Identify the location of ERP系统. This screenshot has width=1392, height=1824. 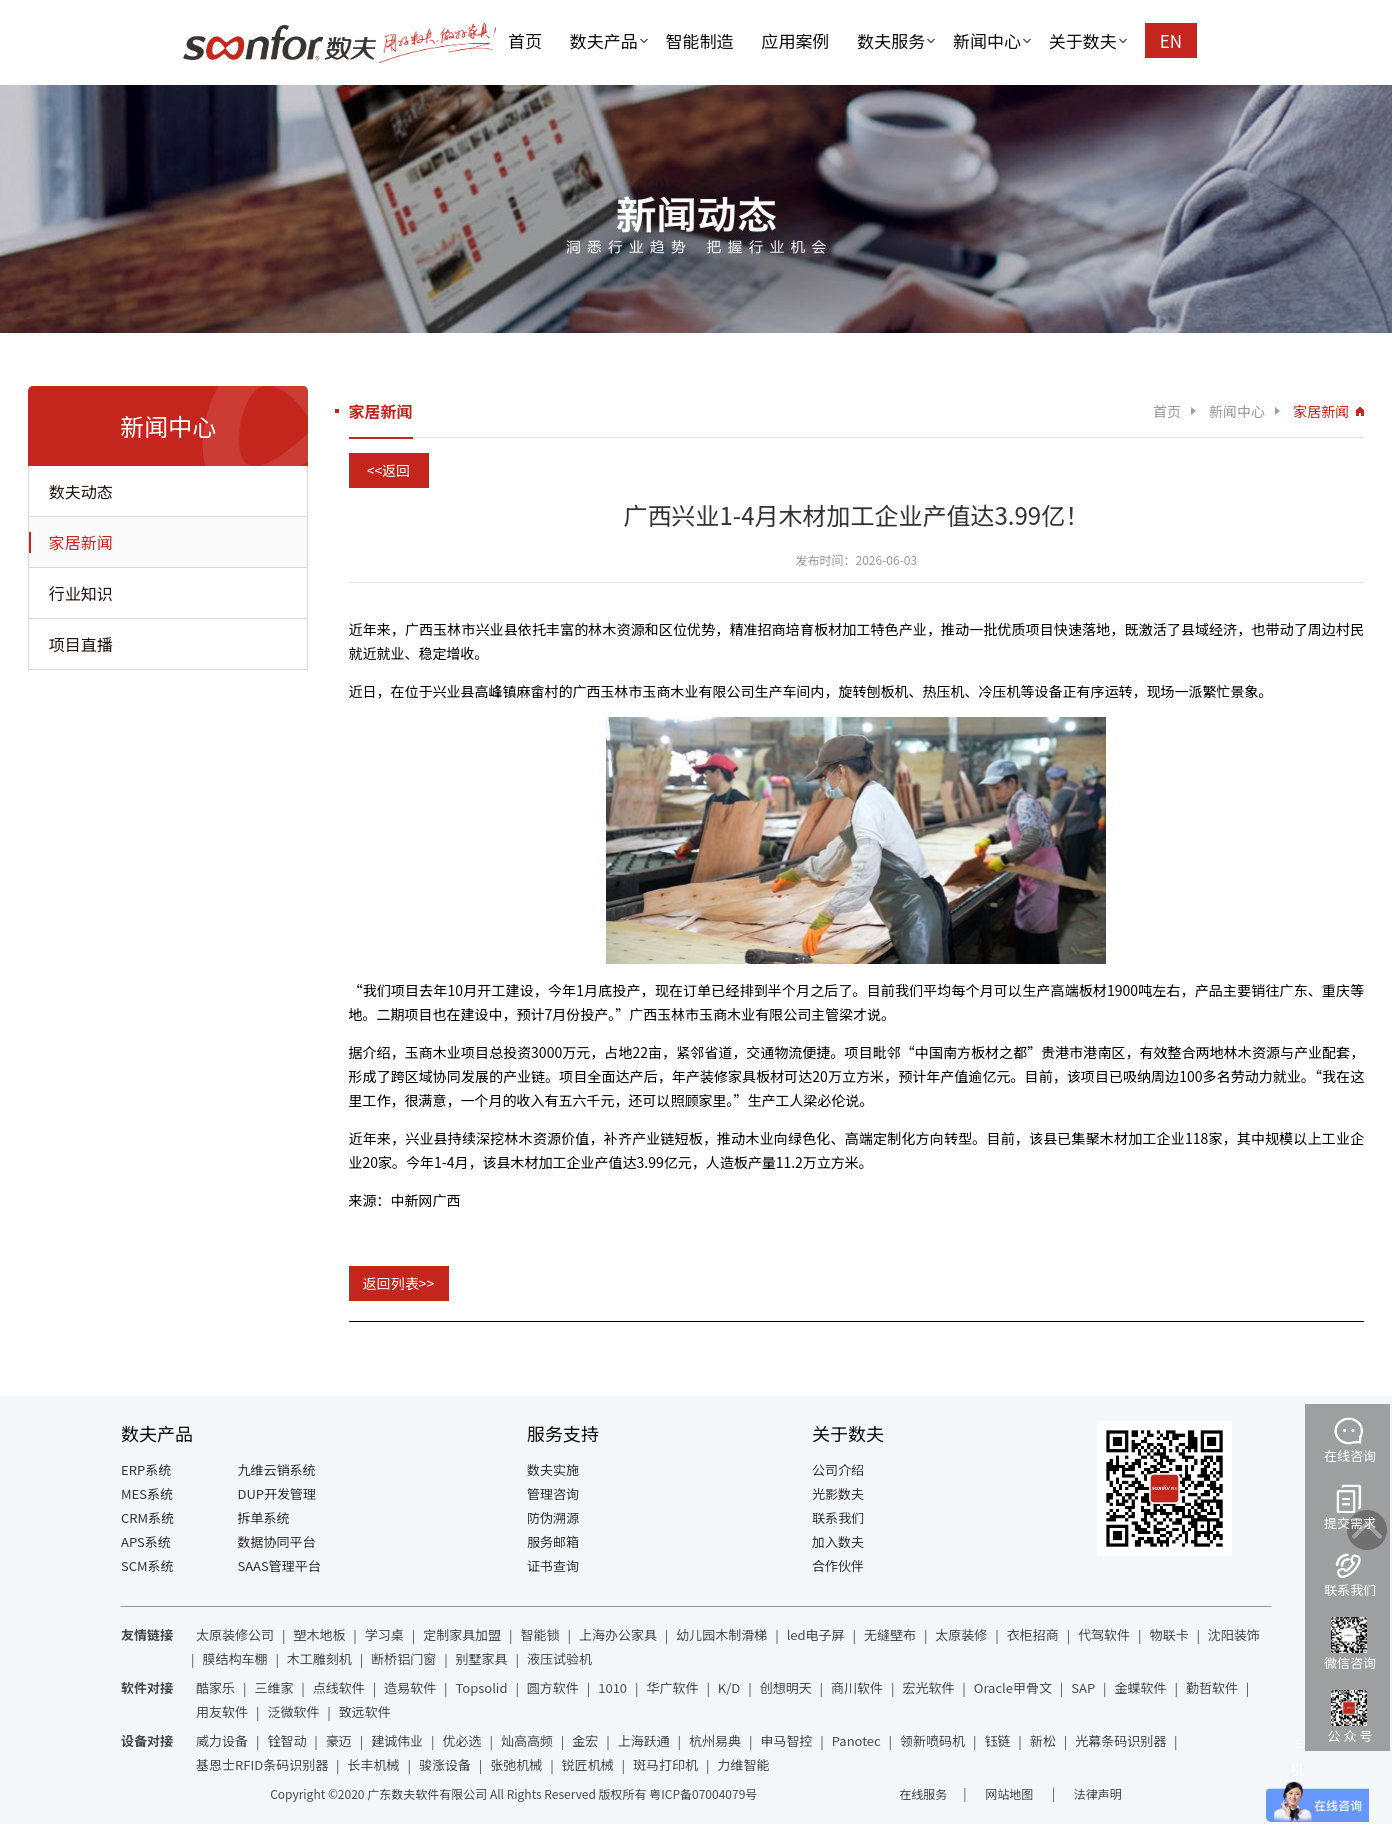
(146, 1469).